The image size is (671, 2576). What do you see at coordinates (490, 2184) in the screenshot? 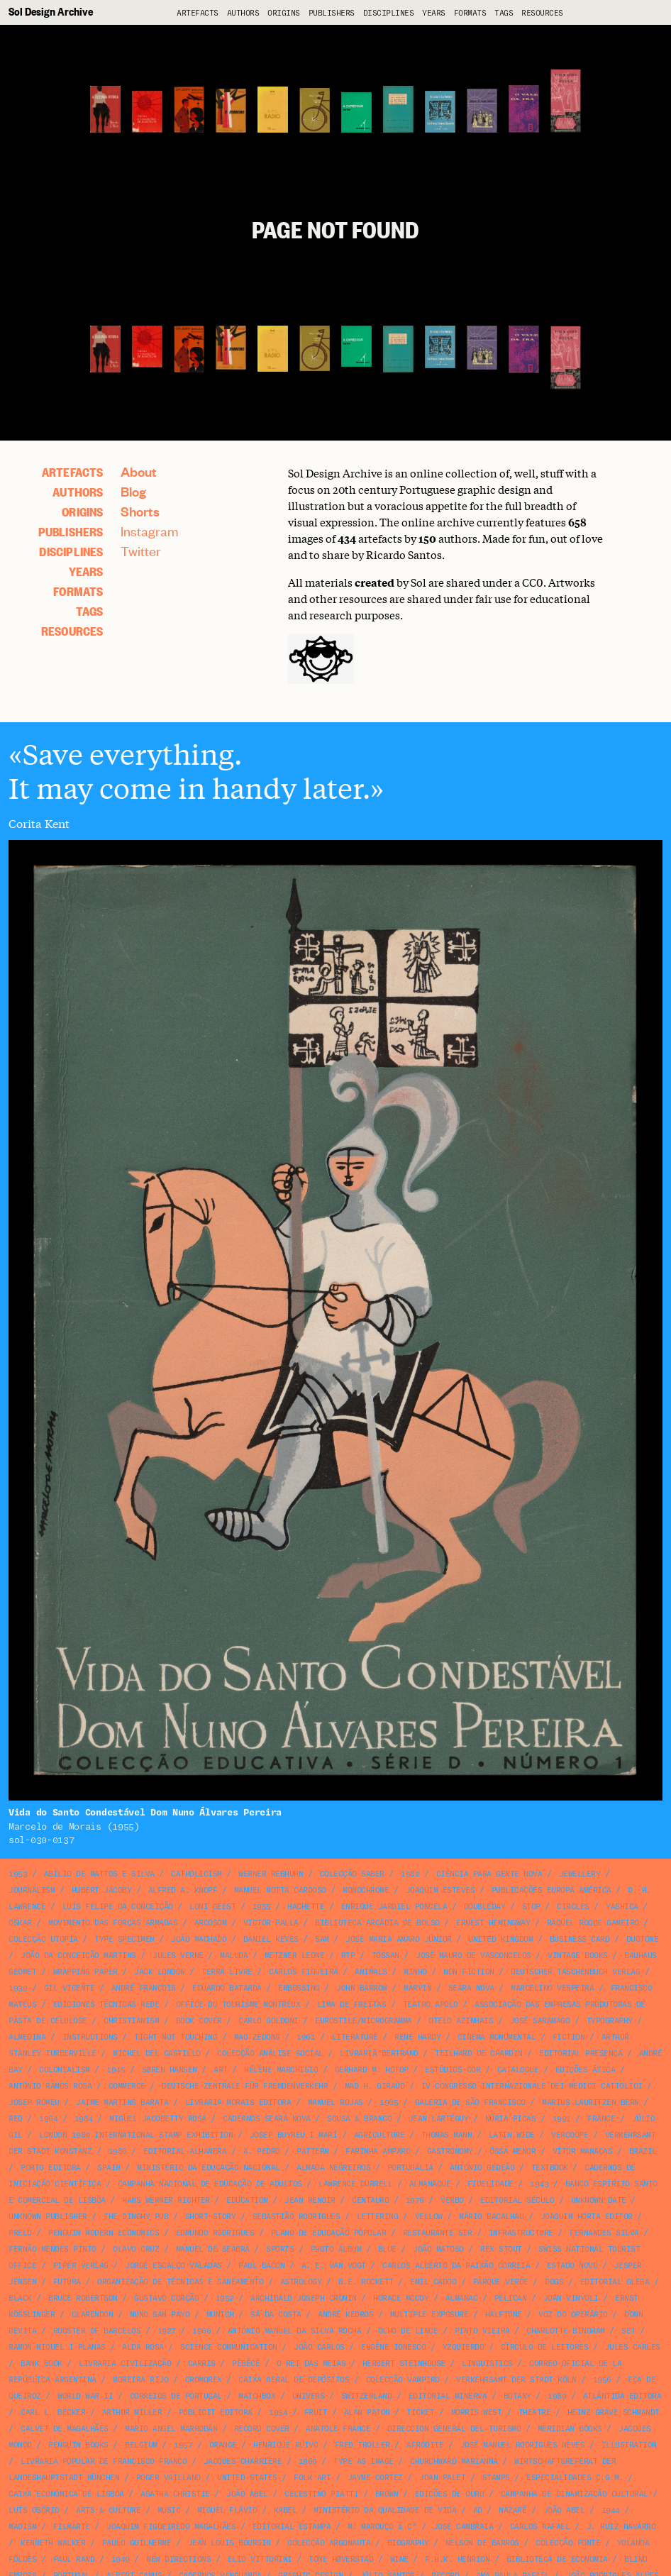
I see `Fidelidade` at bounding box center [490, 2184].